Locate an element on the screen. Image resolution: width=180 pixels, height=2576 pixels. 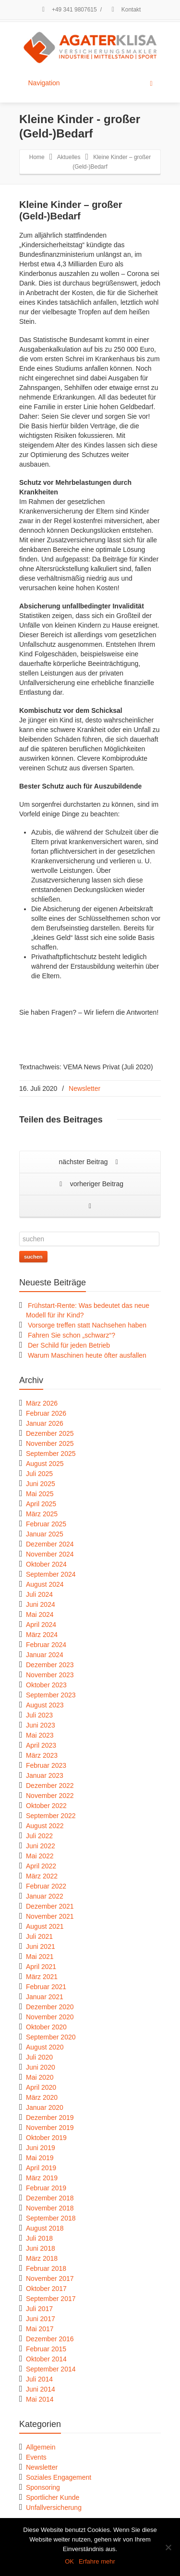
September 2025 is located at coordinates (51, 1453).